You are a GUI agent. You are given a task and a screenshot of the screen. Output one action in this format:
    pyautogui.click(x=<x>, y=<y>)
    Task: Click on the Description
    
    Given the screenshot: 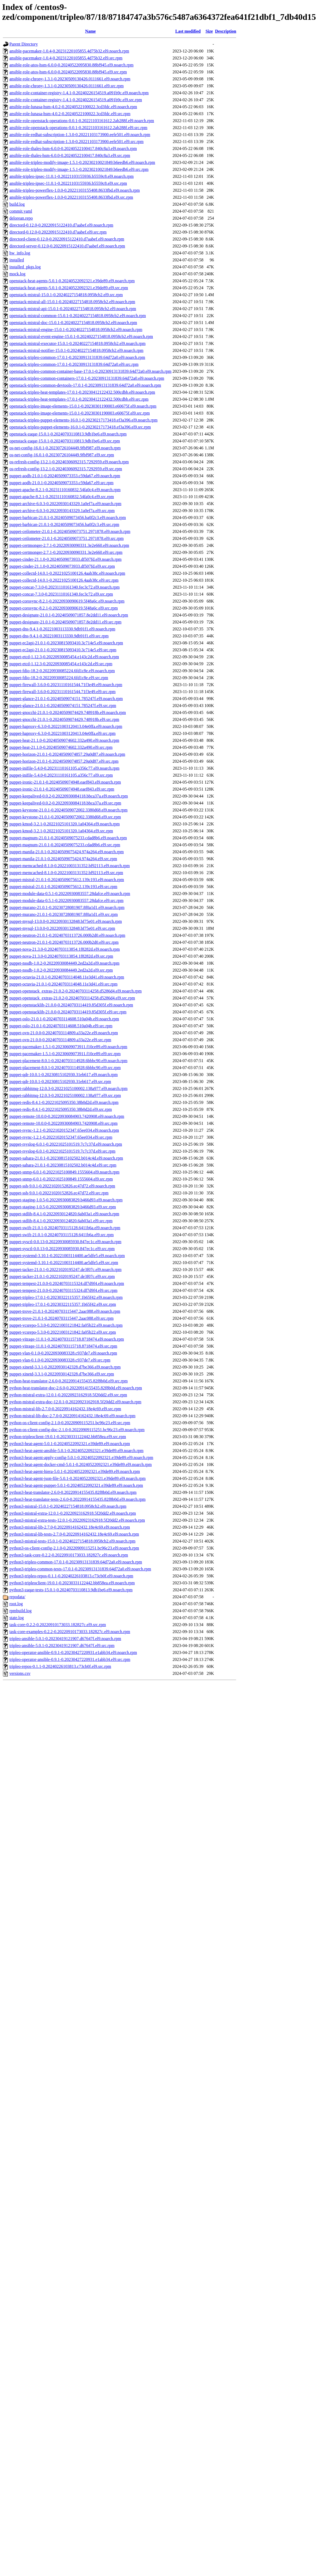 What is the action you would take?
    pyautogui.click(x=225, y=31)
    